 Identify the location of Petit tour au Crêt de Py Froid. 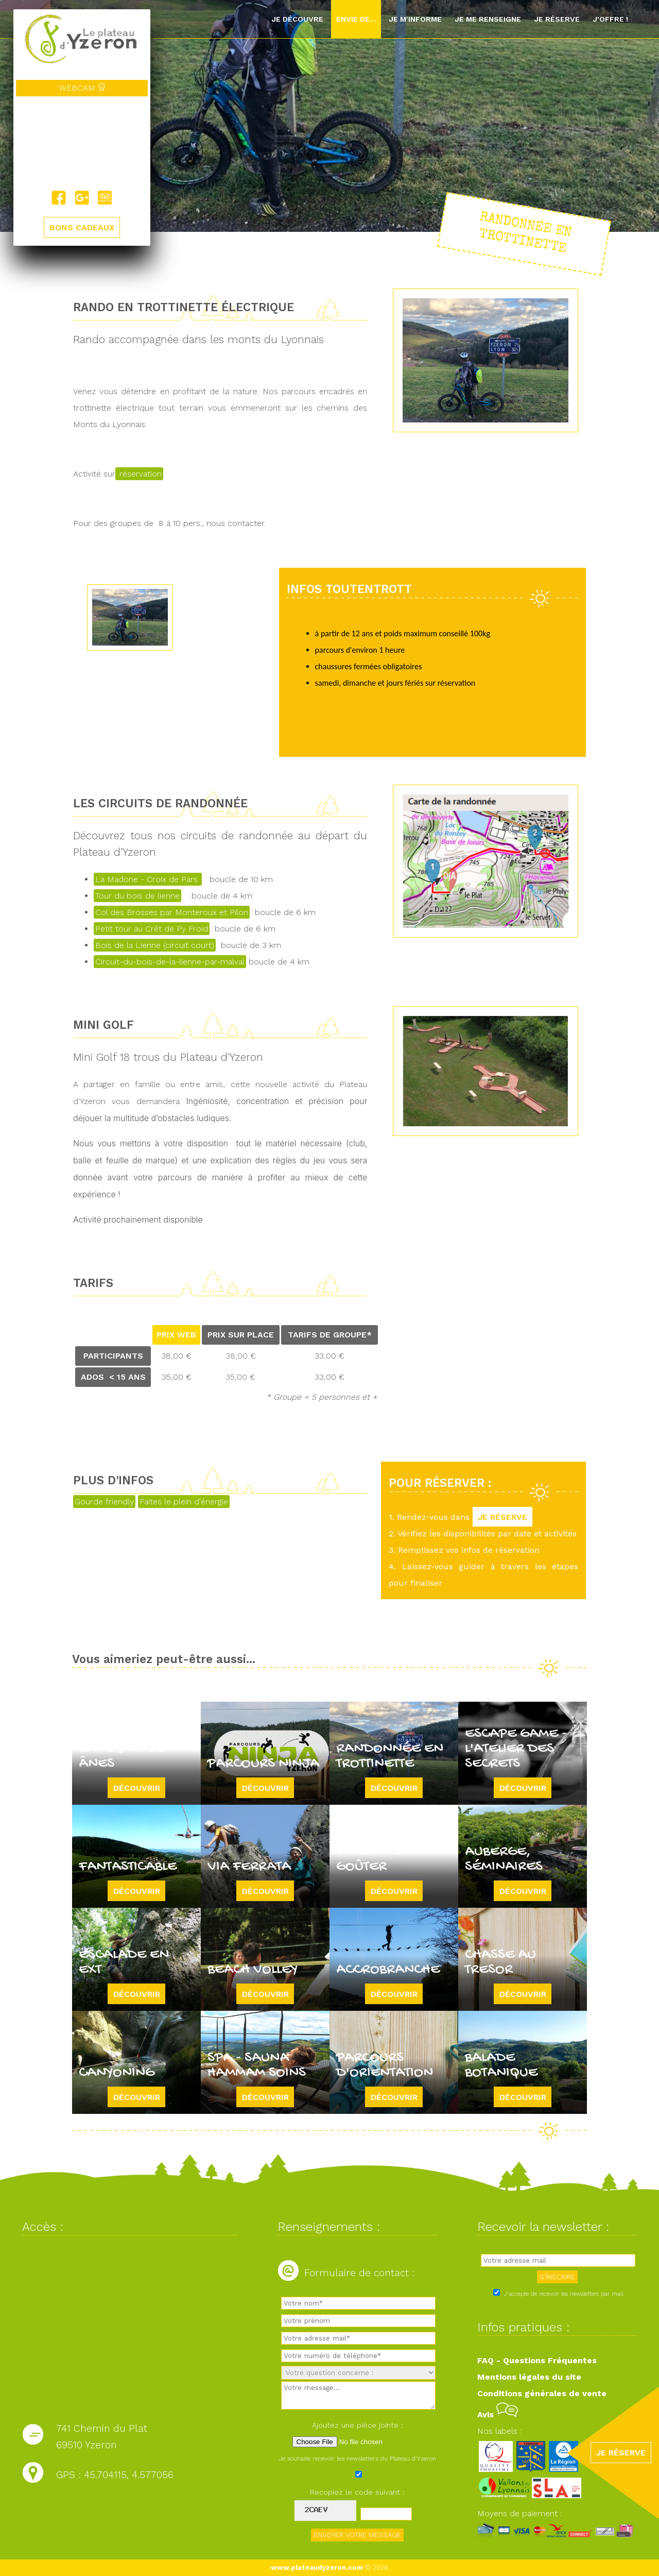
(151, 929).